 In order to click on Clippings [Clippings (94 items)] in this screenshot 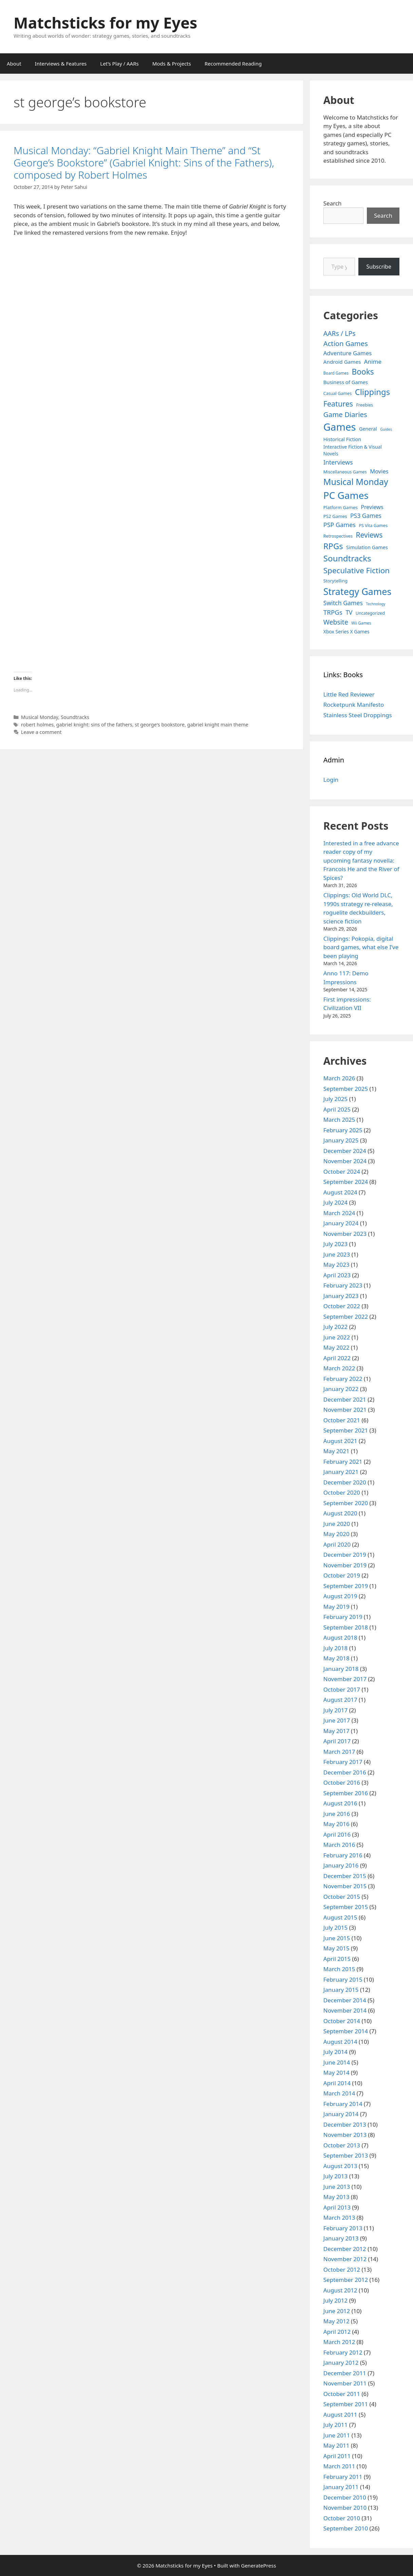, I will do `click(372, 391)`.